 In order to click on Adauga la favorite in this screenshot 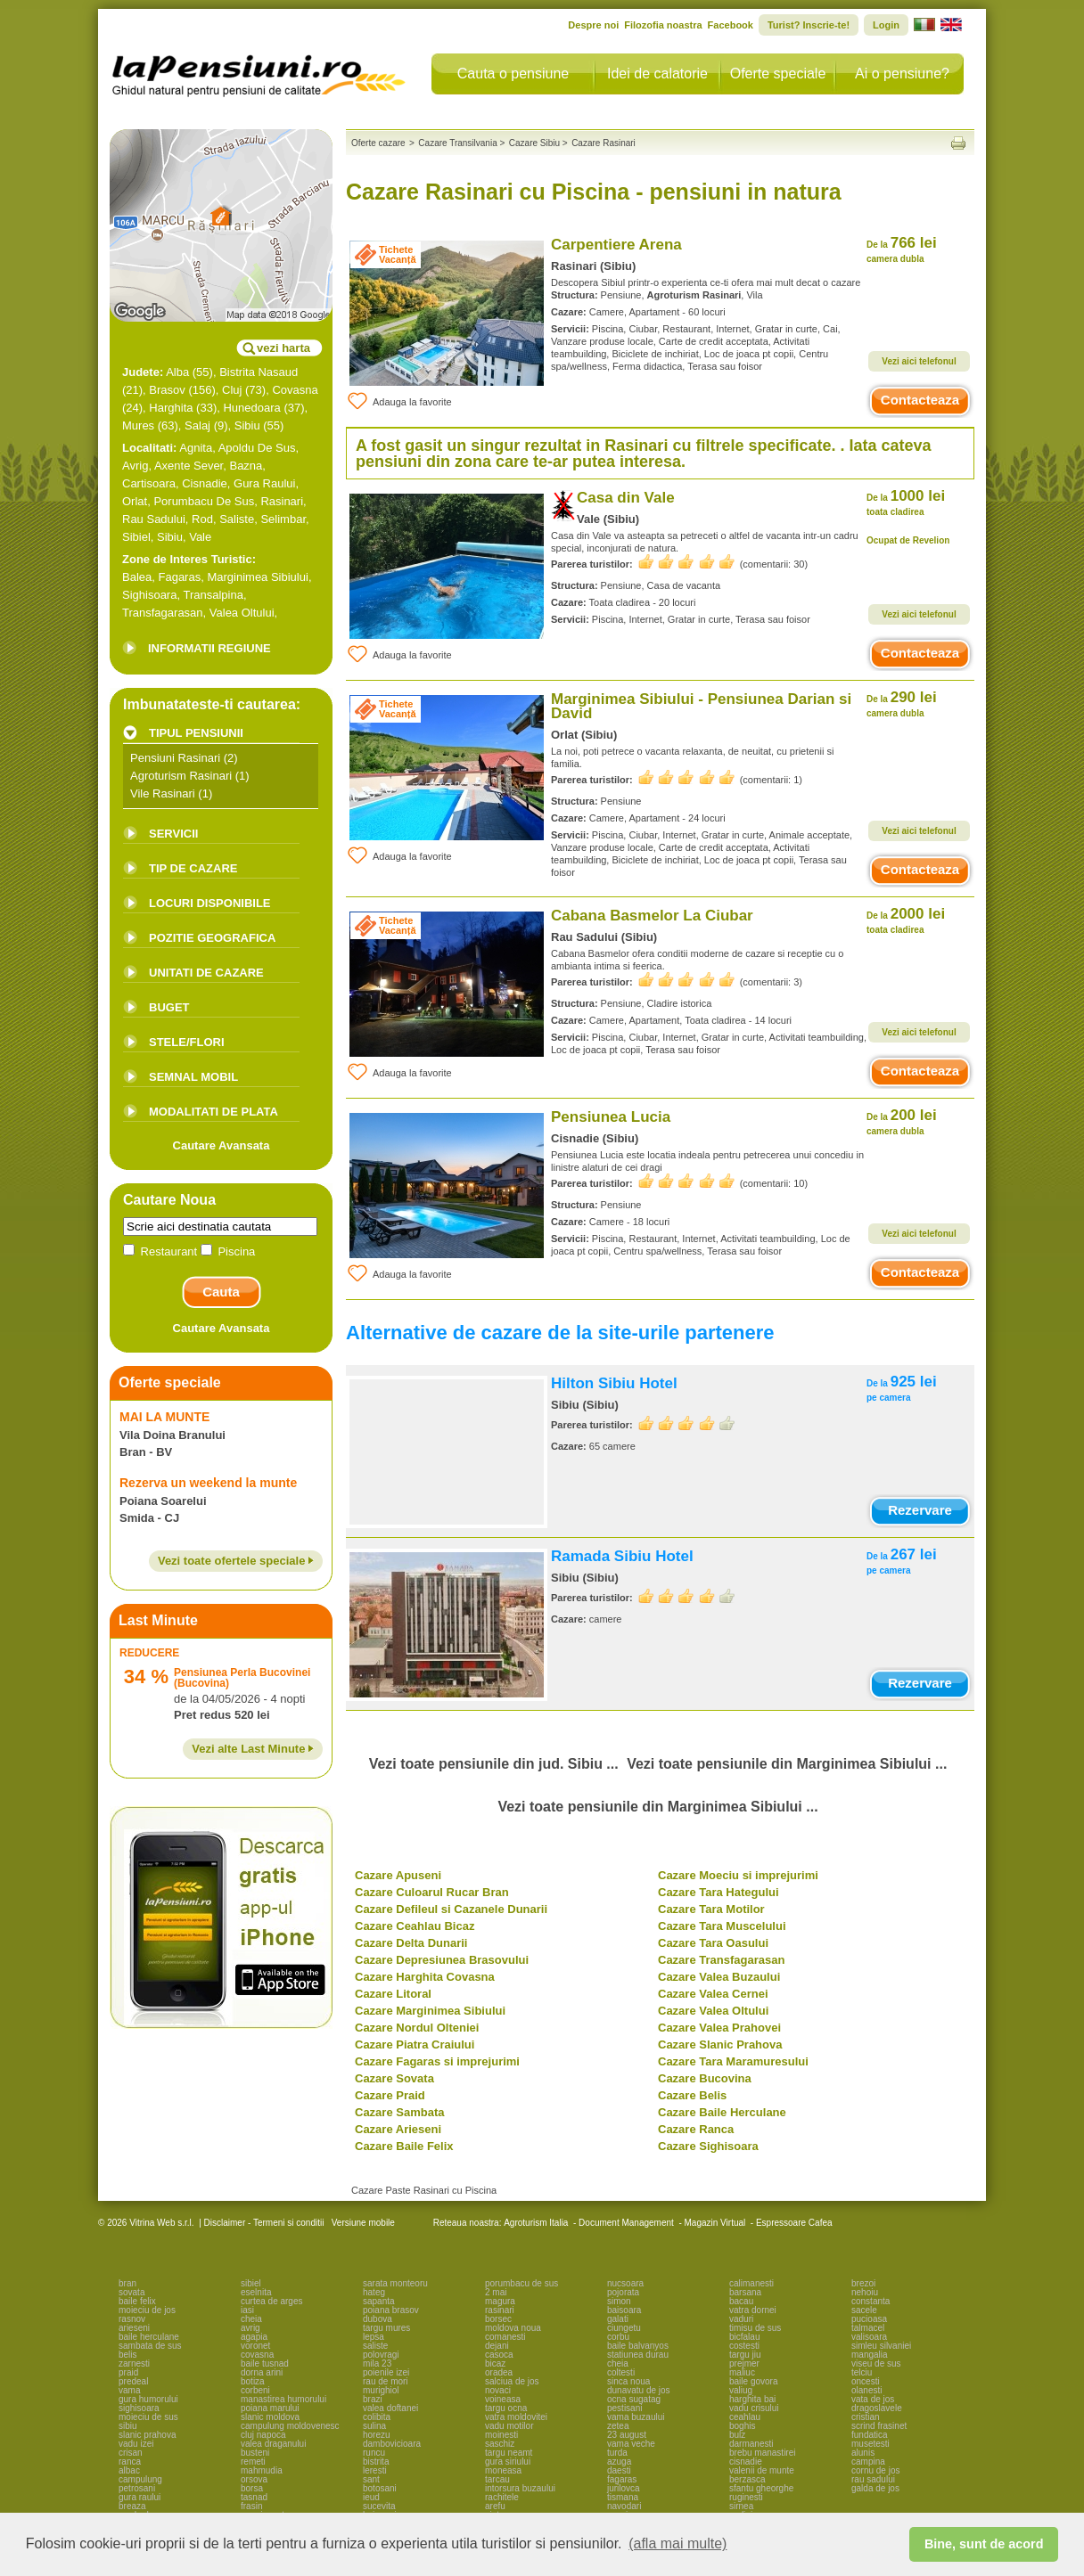, I will do `click(399, 401)`.